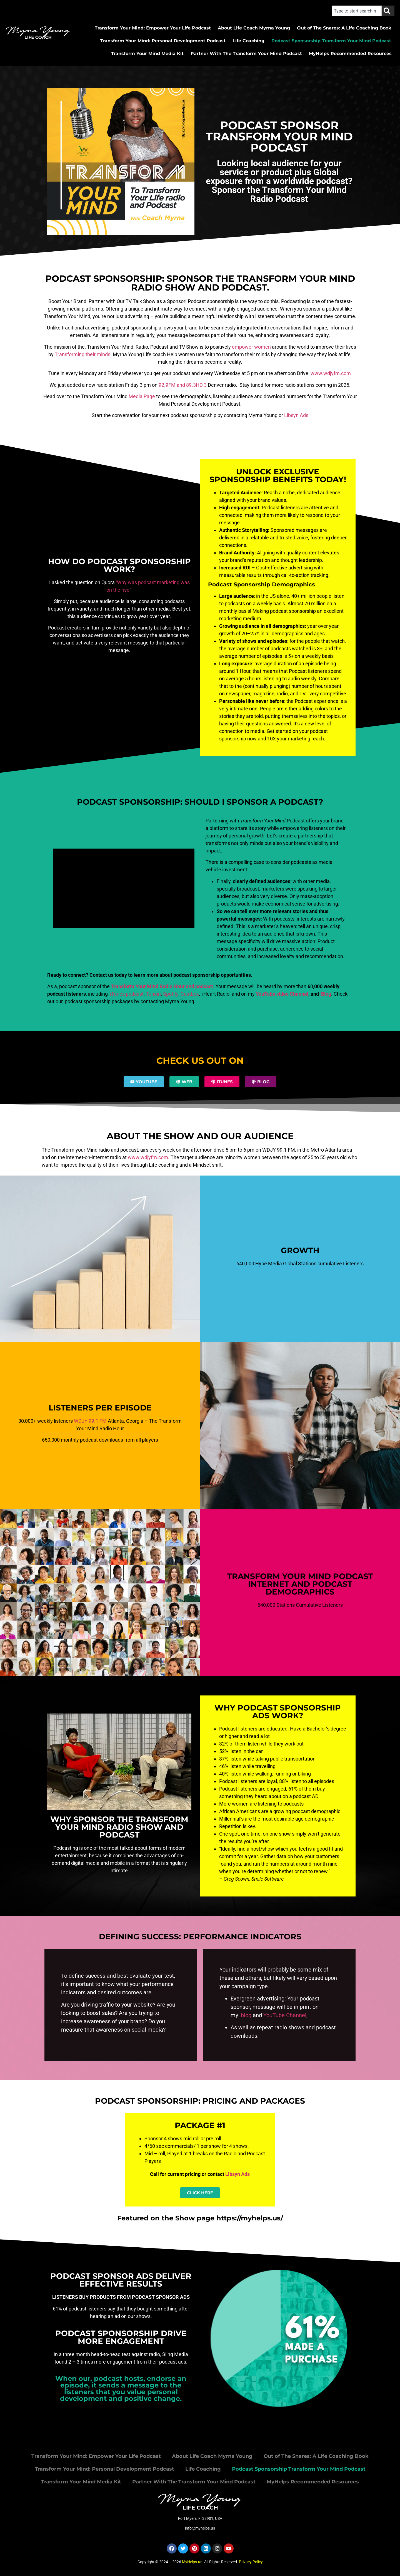  Describe the element at coordinates (200, 2218) in the screenshot. I see `Featured on the Show page https://myhelps.us/` at that location.